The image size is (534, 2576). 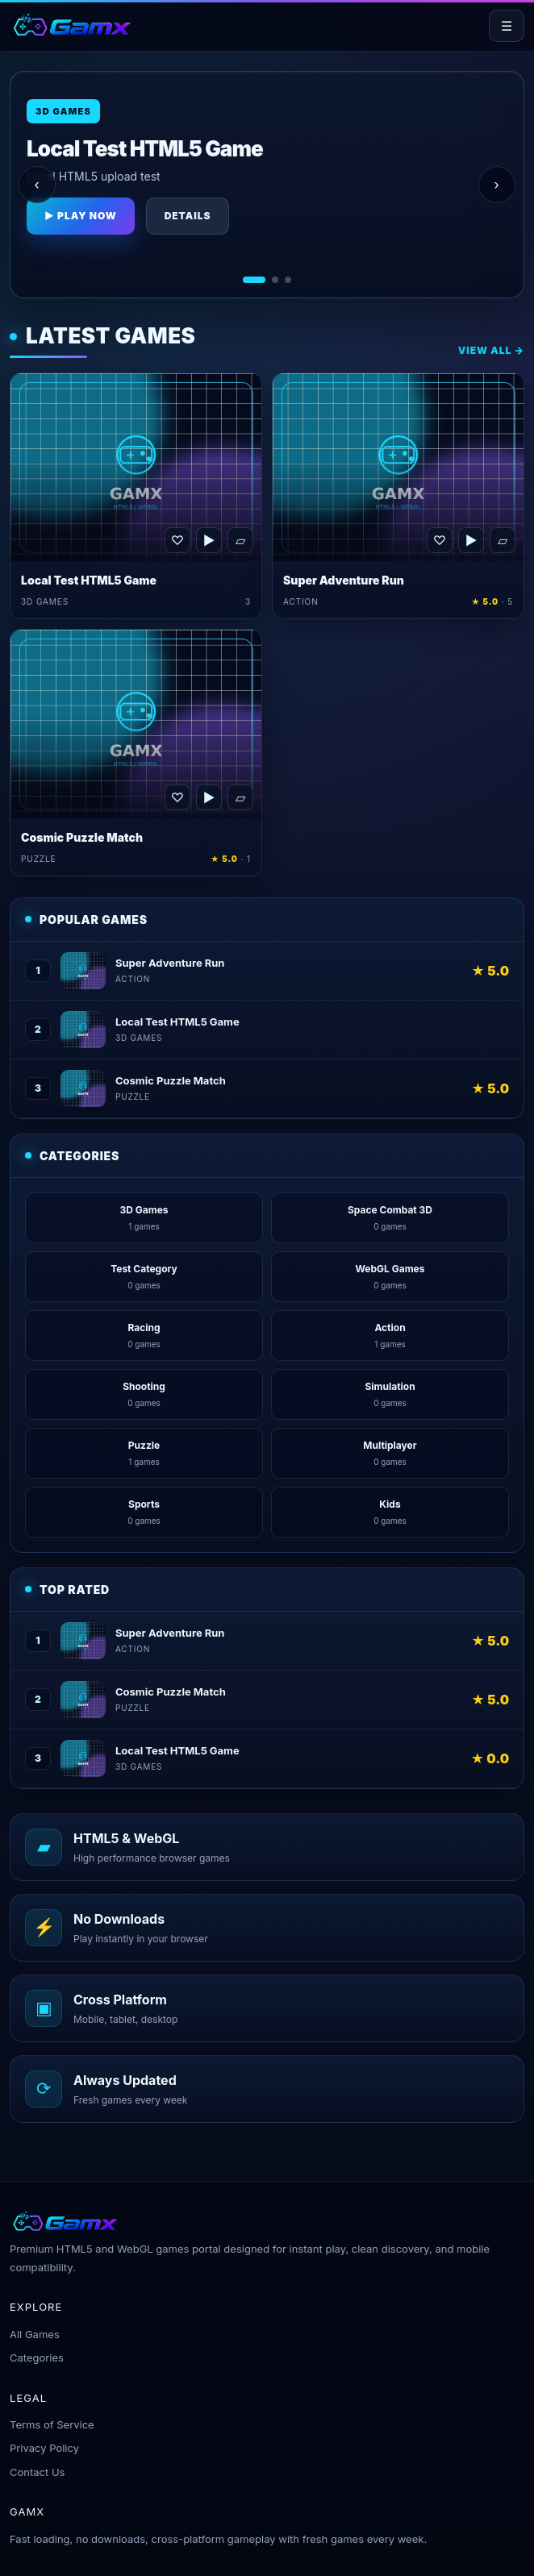 I want to click on Cosmic Puzzle Match, so click(x=82, y=837).